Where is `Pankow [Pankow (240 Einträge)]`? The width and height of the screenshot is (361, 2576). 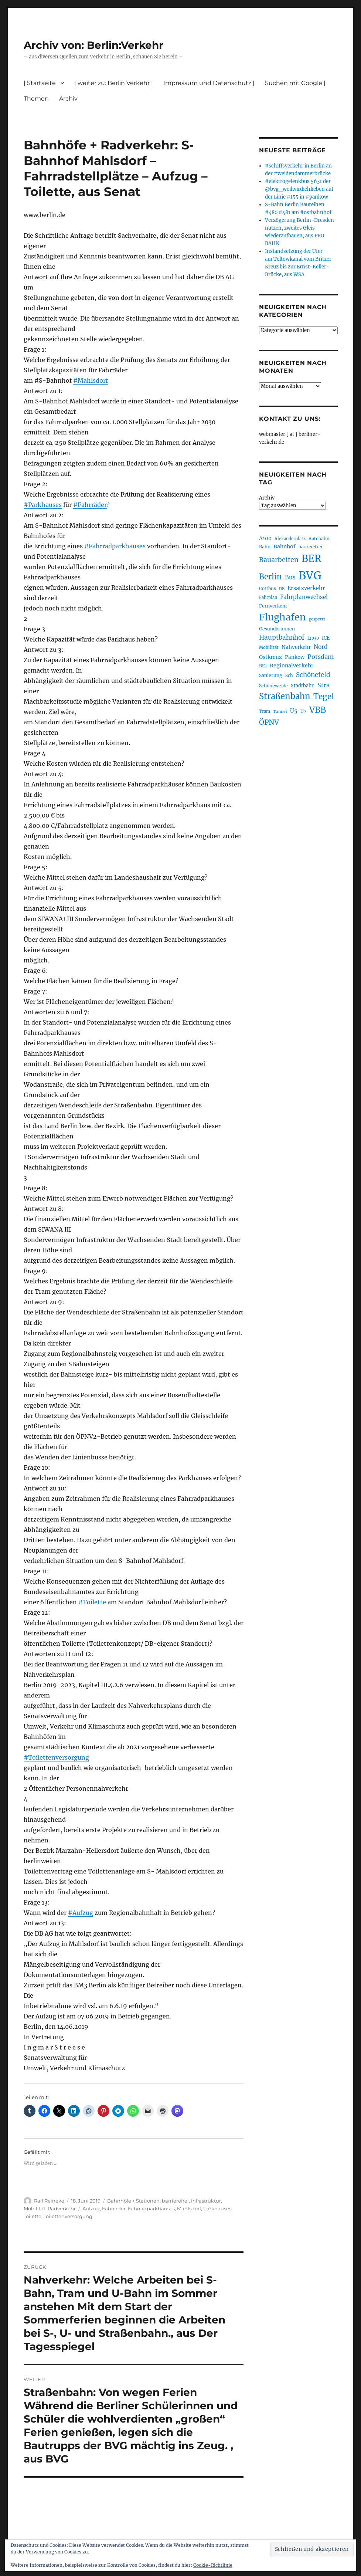 Pankow [Pankow (240 Einträge)] is located at coordinates (294, 657).